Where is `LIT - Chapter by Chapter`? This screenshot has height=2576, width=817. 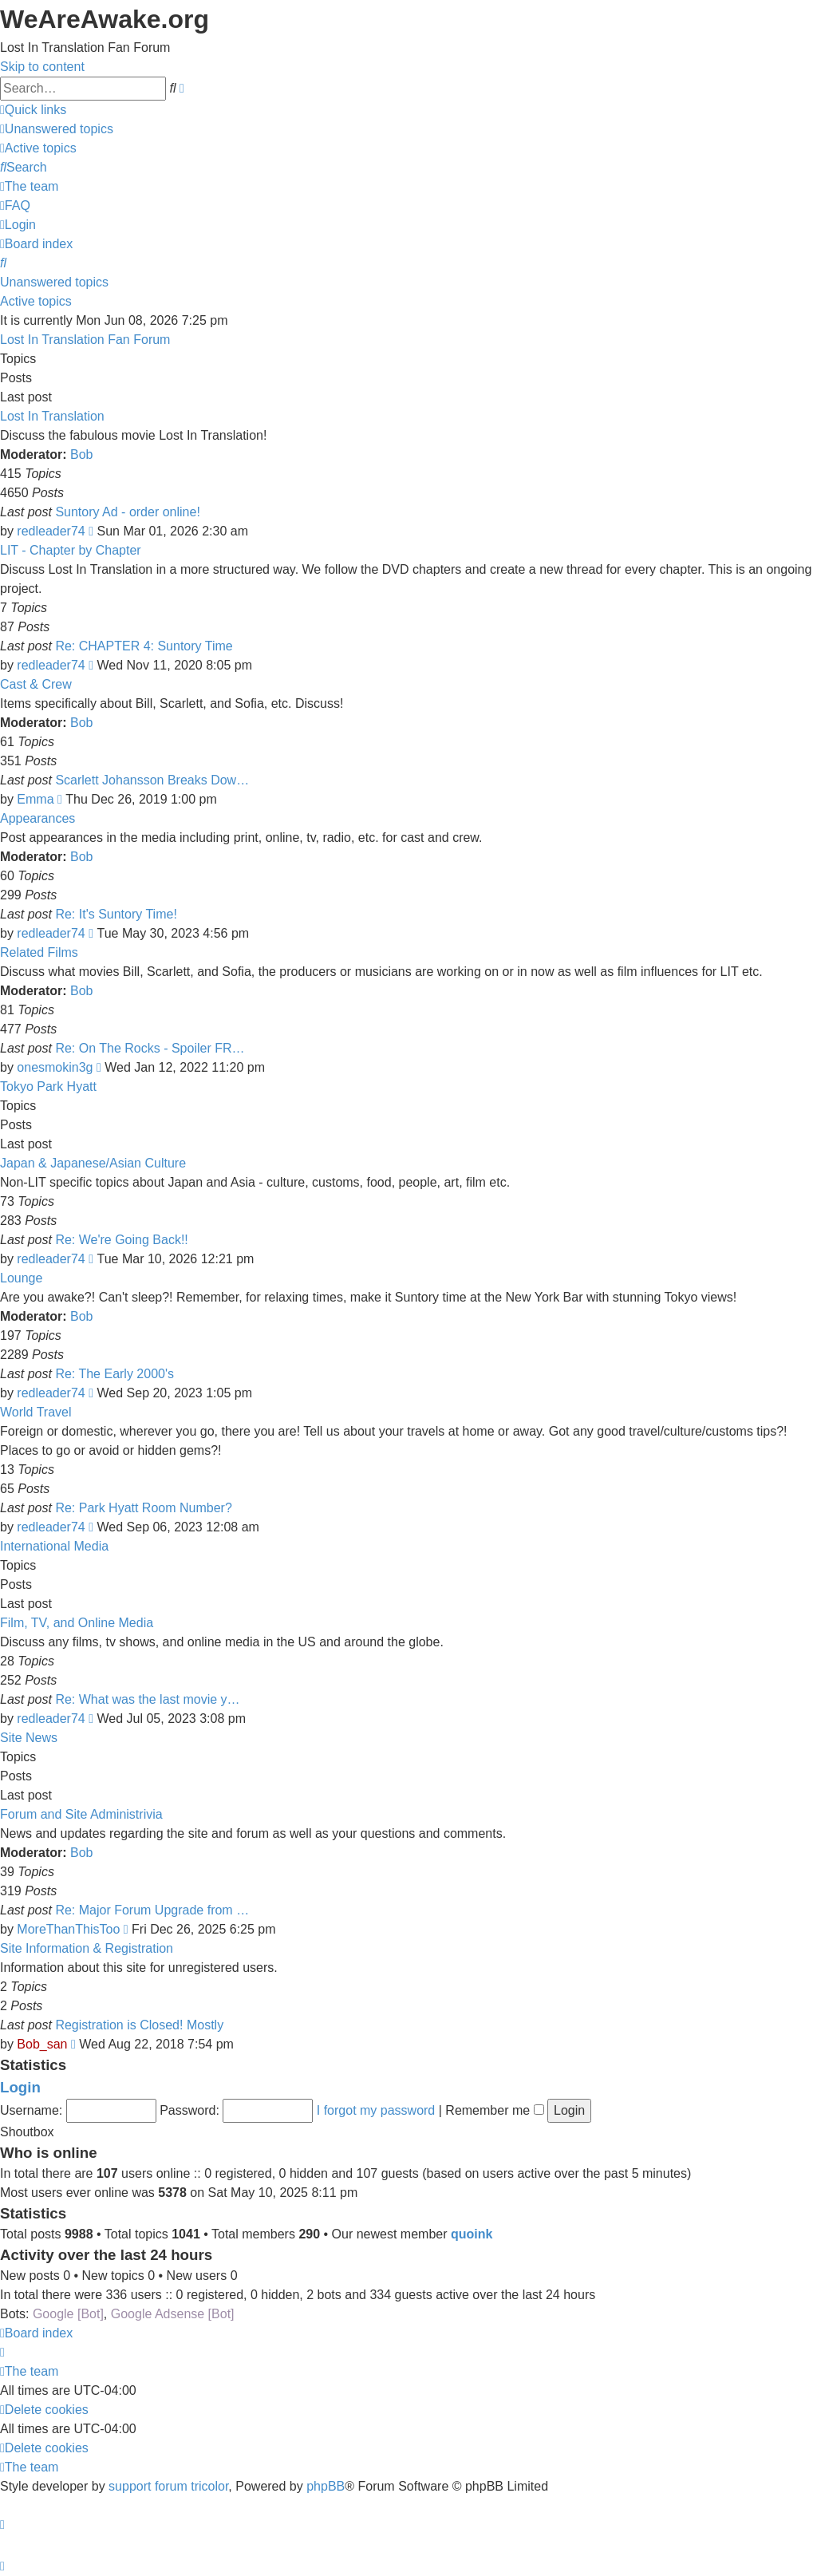 LIT - Chapter by Chapter is located at coordinates (70, 550).